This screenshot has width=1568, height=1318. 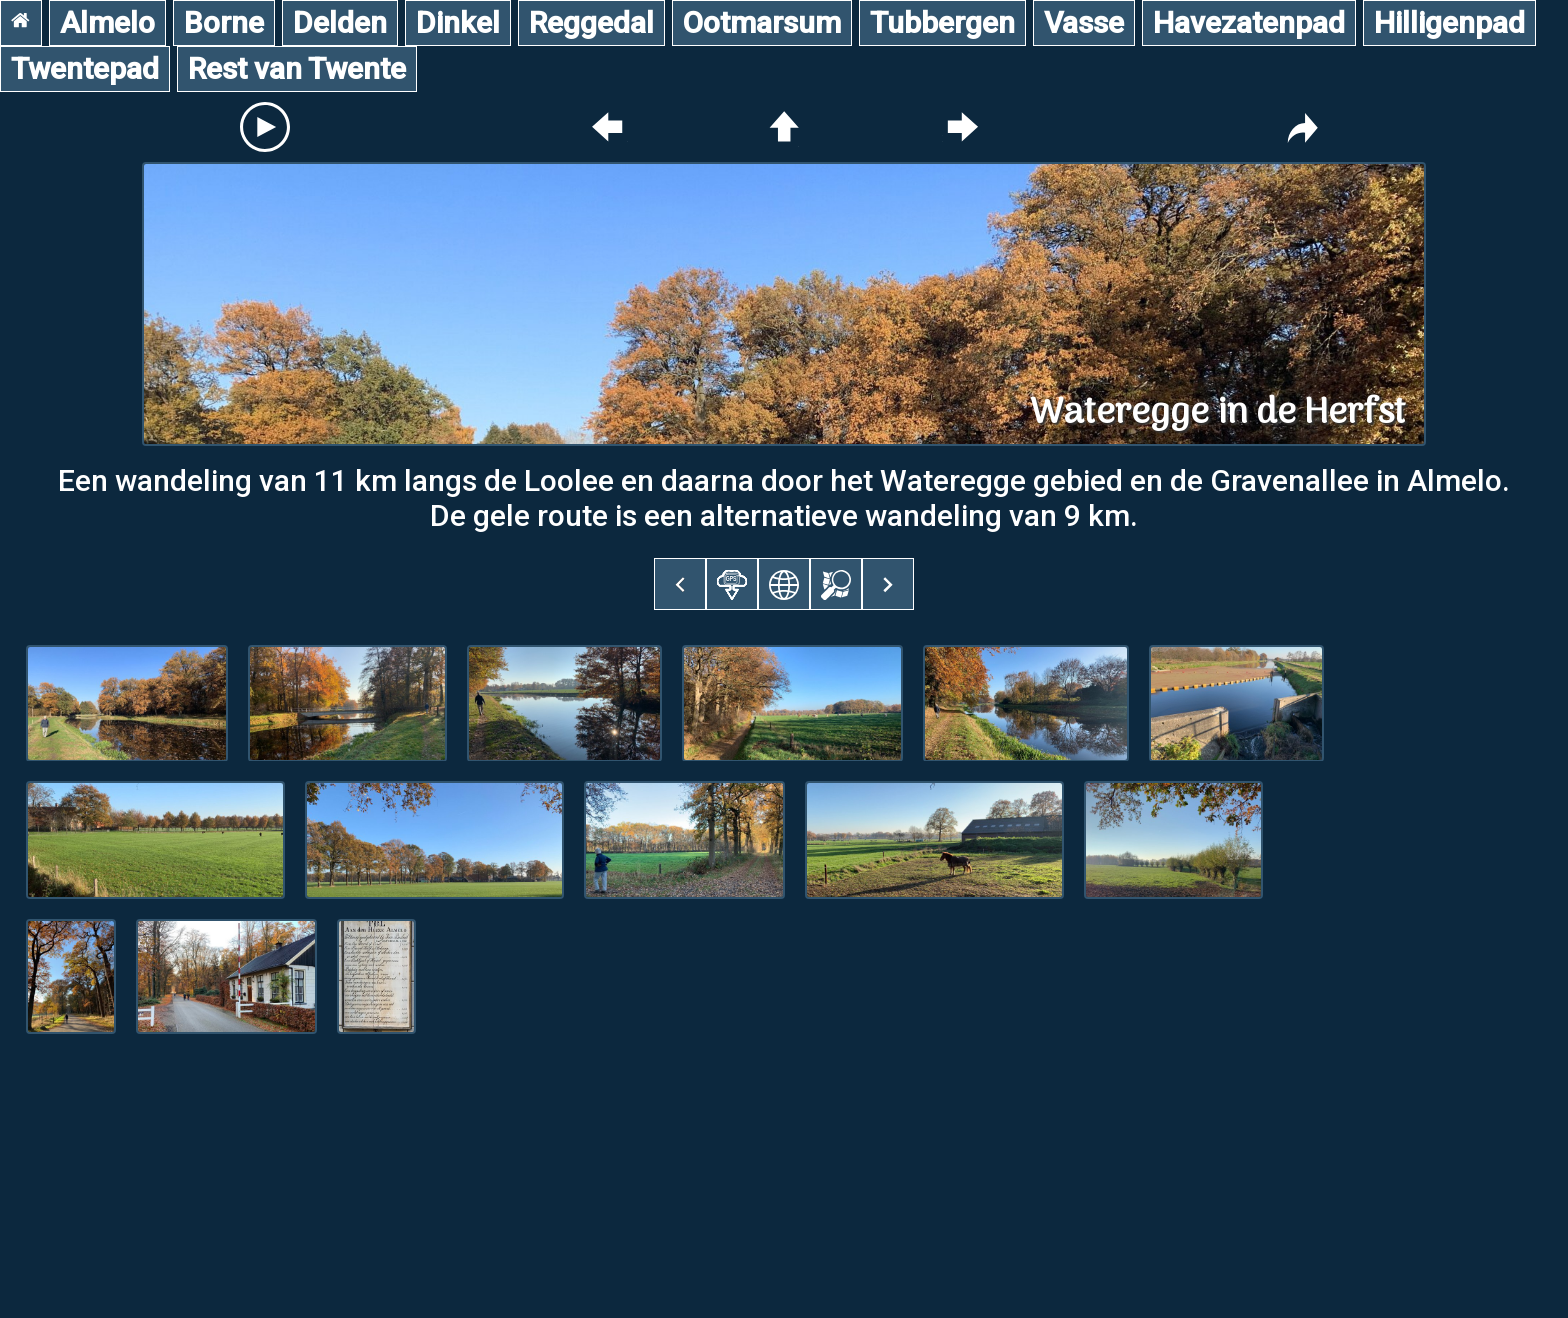 What do you see at coordinates (942, 22) in the screenshot?
I see `Tubbergen` at bounding box center [942, 22].